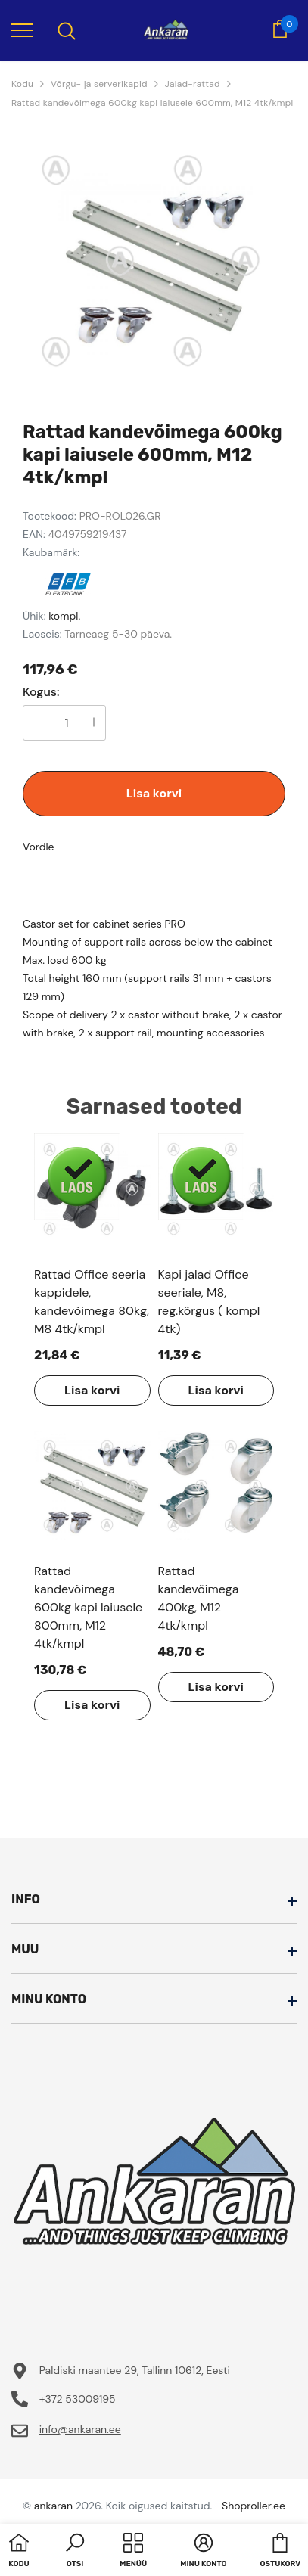  Describe the element at coordinates (22, 29) in the screenshot. I see `[menu]` at that location.